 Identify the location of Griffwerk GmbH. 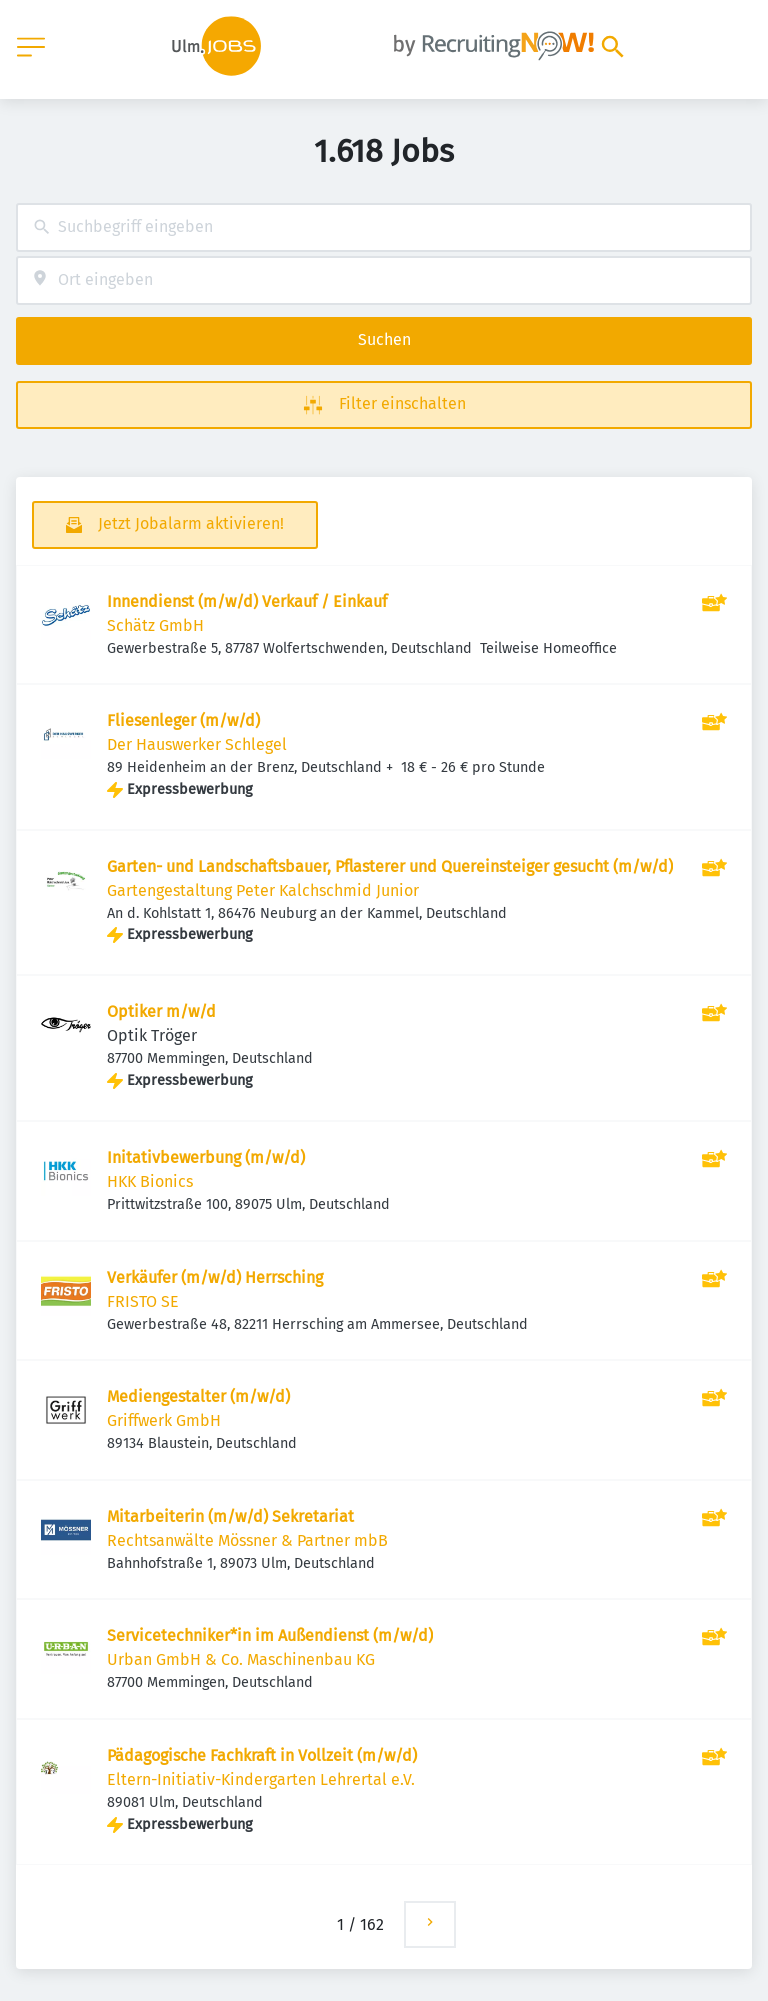
(164, 1420).